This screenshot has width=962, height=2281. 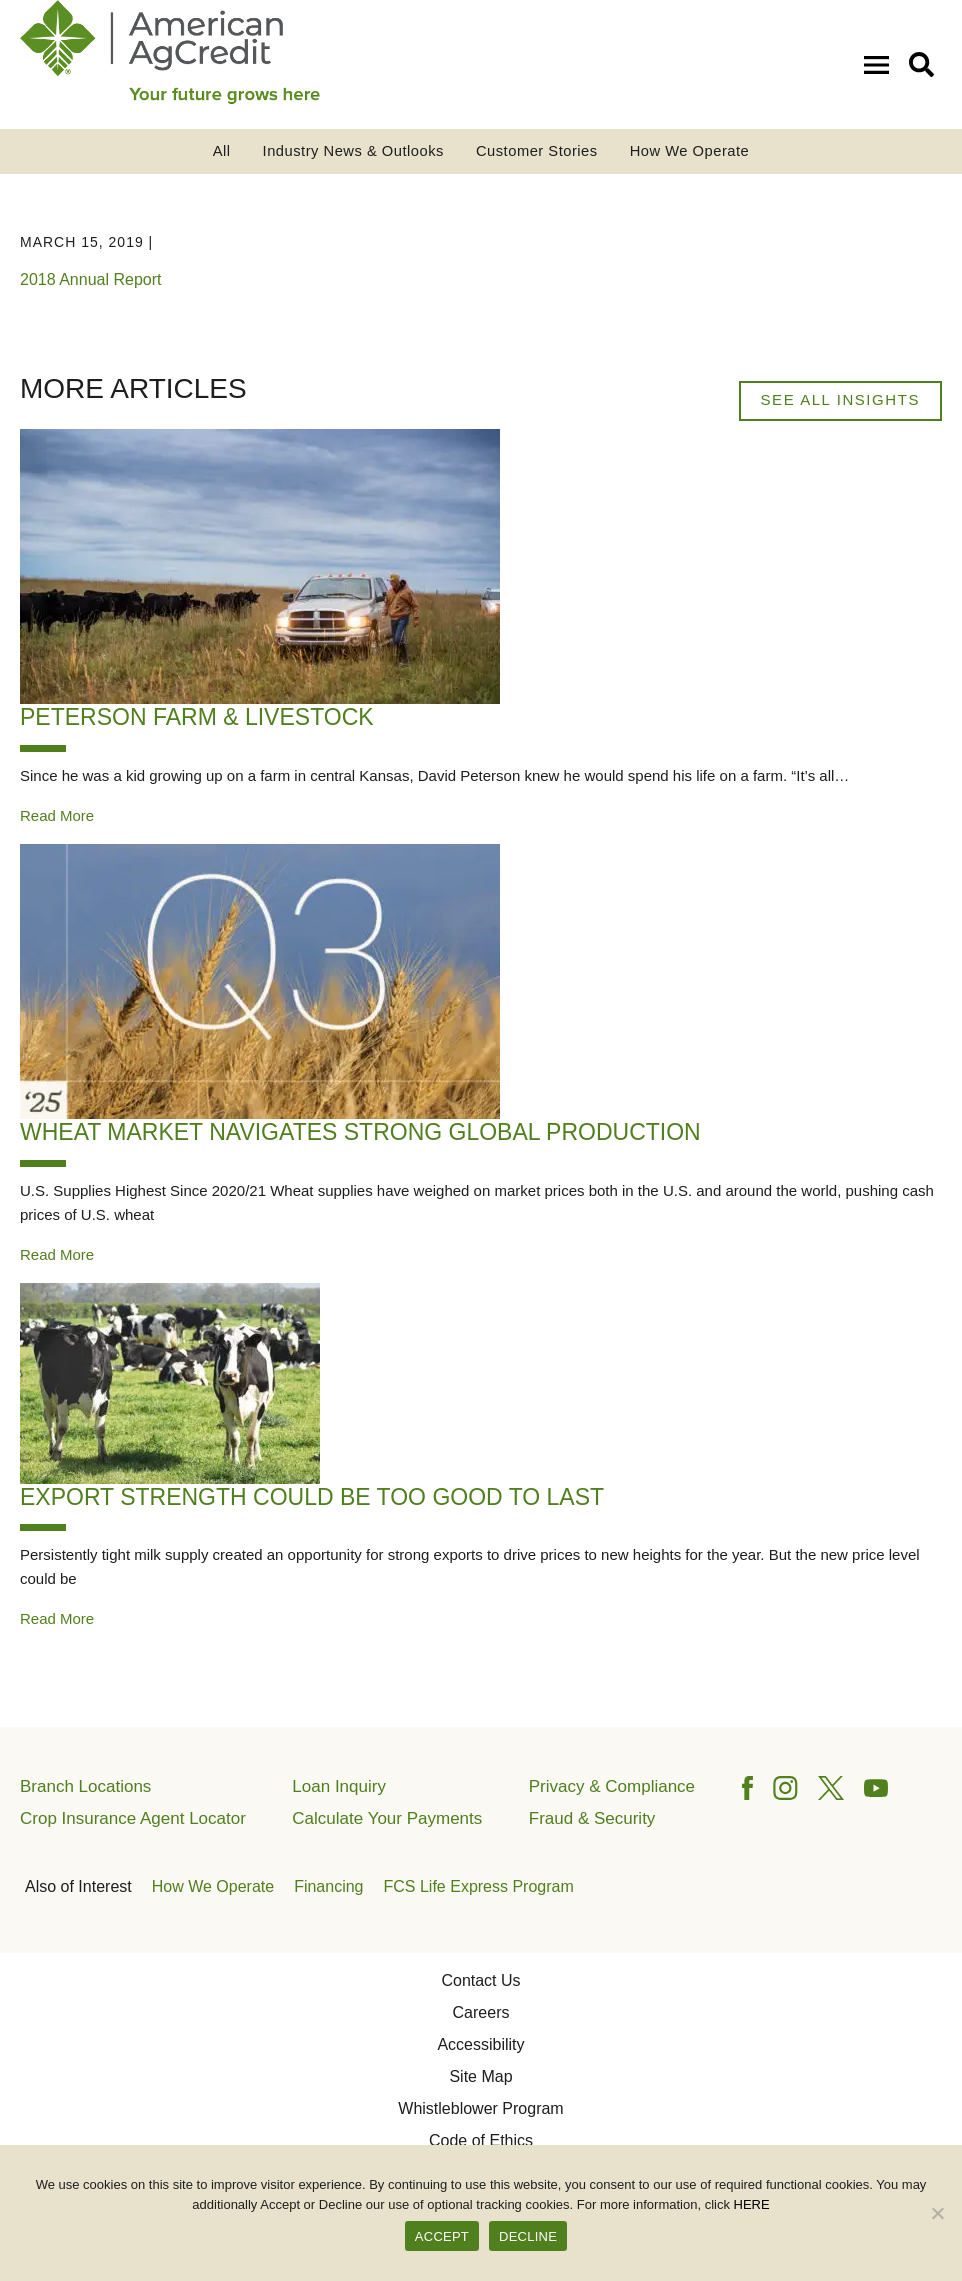 I want to click on How We Operate, so click(x=690, y=151).